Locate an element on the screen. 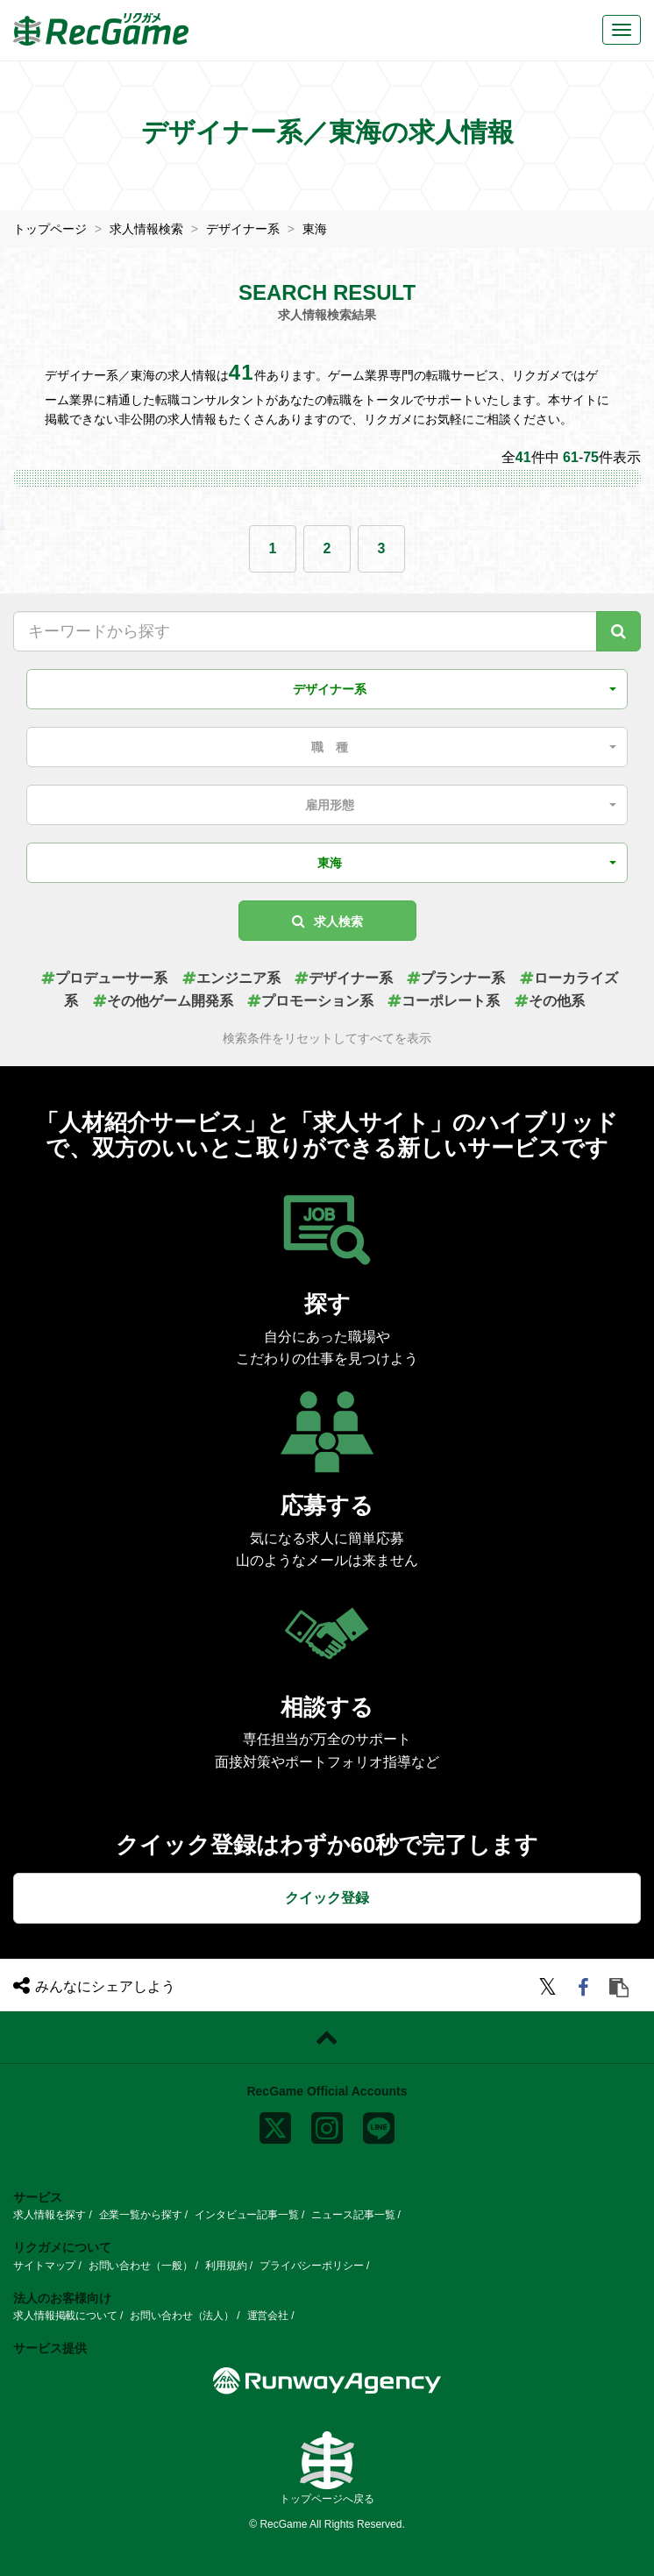 The image size is (654, 2576). [line] is located at coordinates (379, 2123).